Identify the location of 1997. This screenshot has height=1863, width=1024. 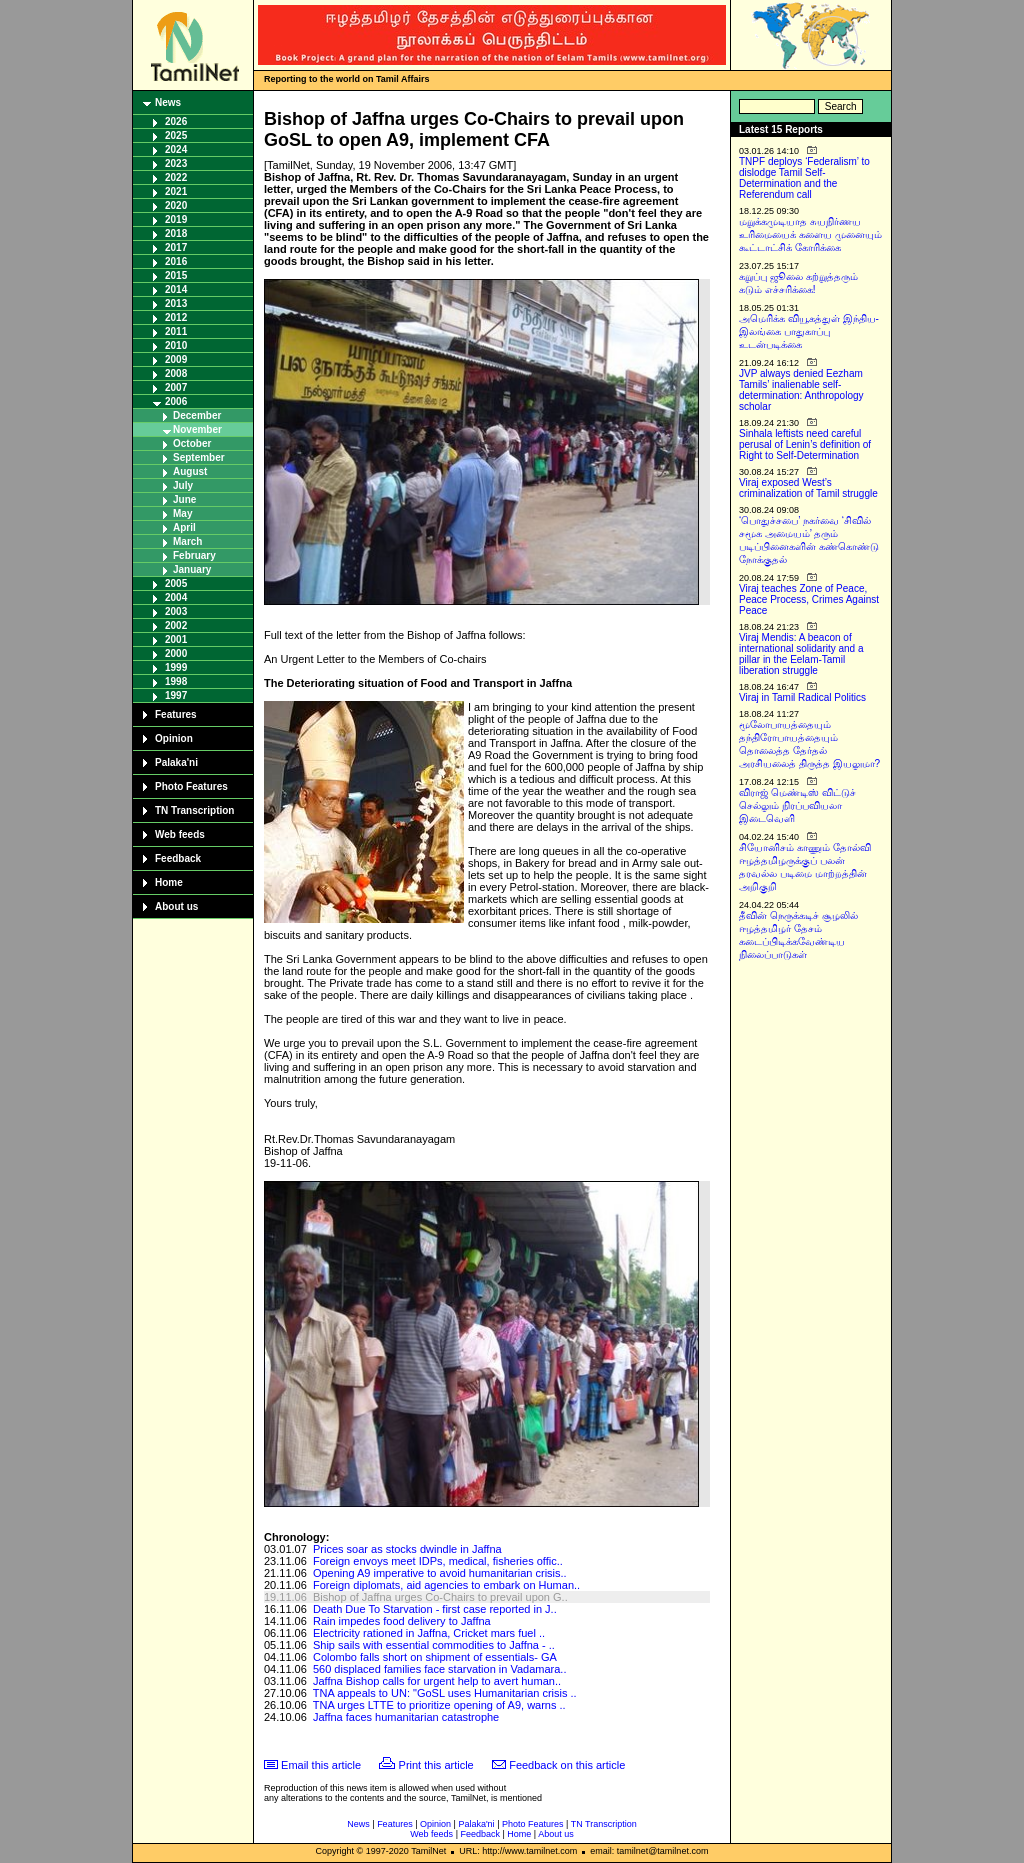
(176, 695).